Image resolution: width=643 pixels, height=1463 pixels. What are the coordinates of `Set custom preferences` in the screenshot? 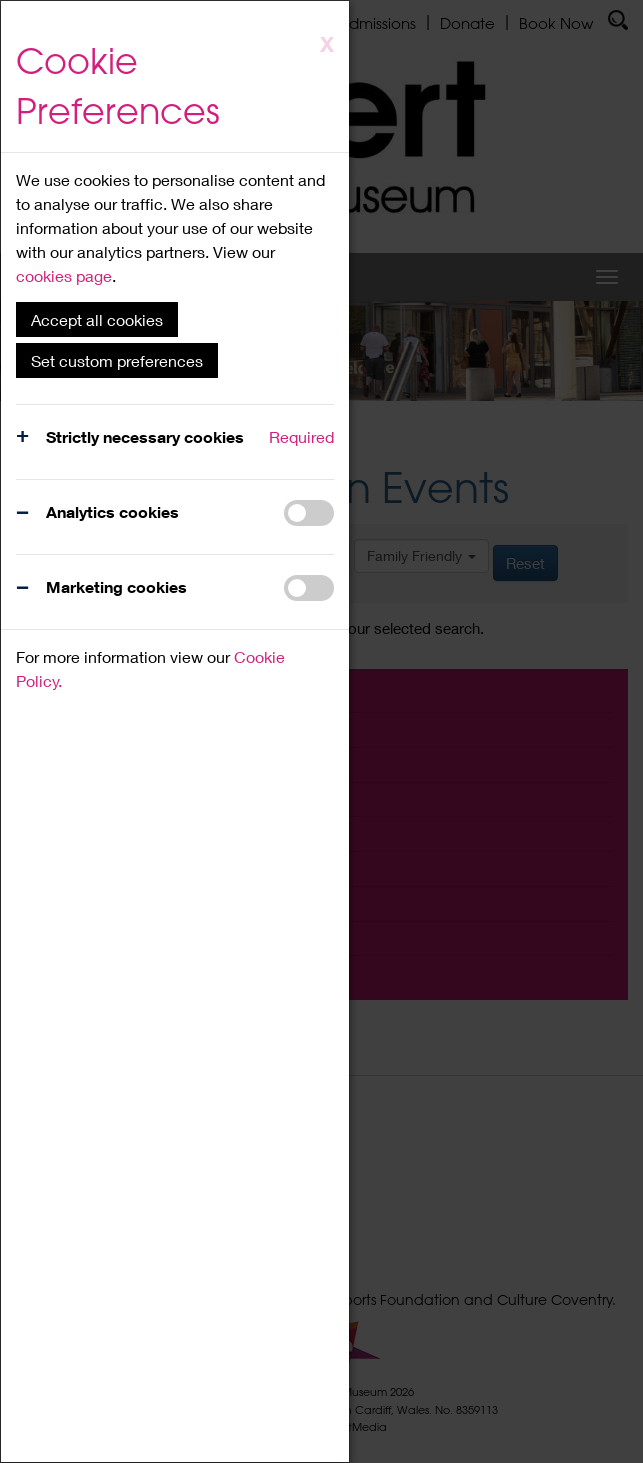 It's located at (117, 360).